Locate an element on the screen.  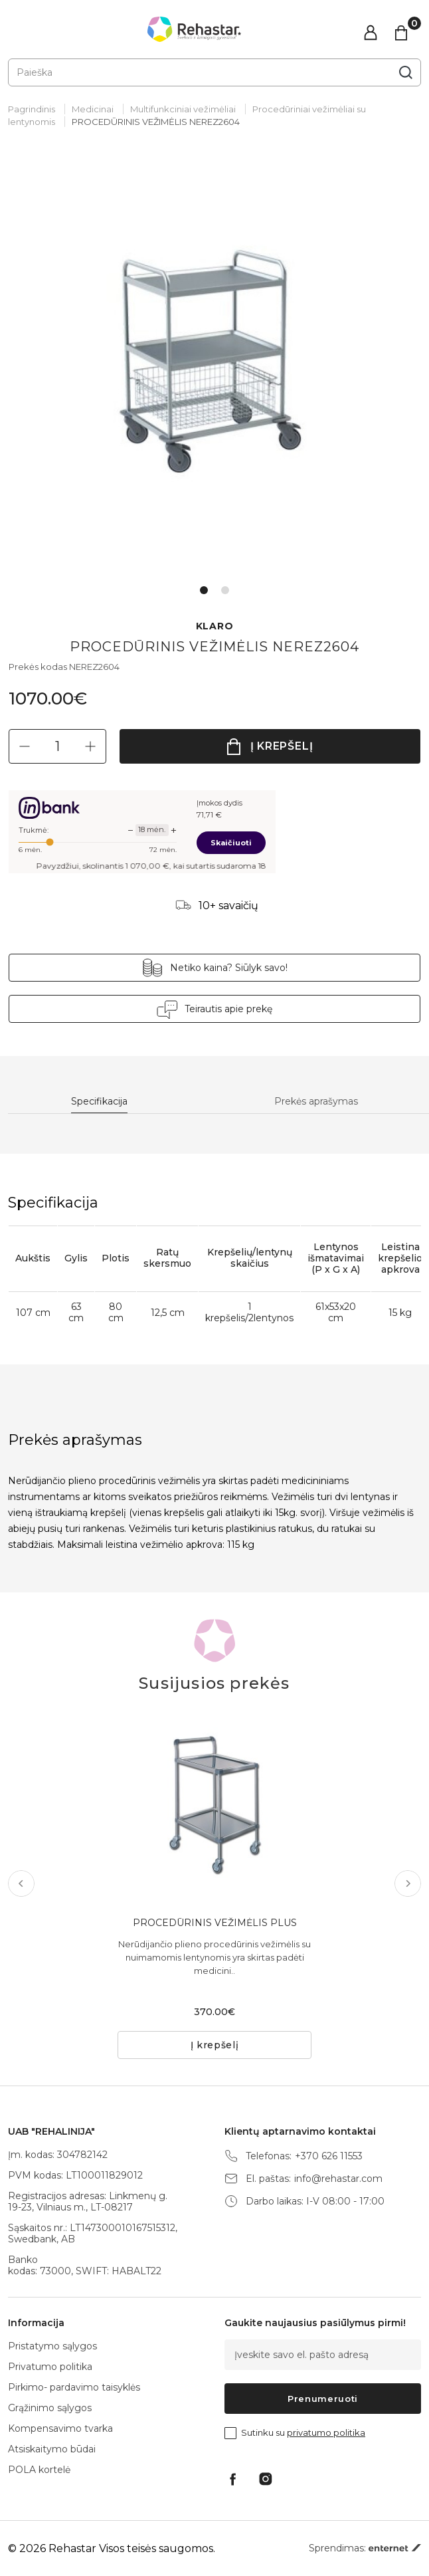
Pirkimo- pardavimo taisyklės is located at coordinates (74, 2387).